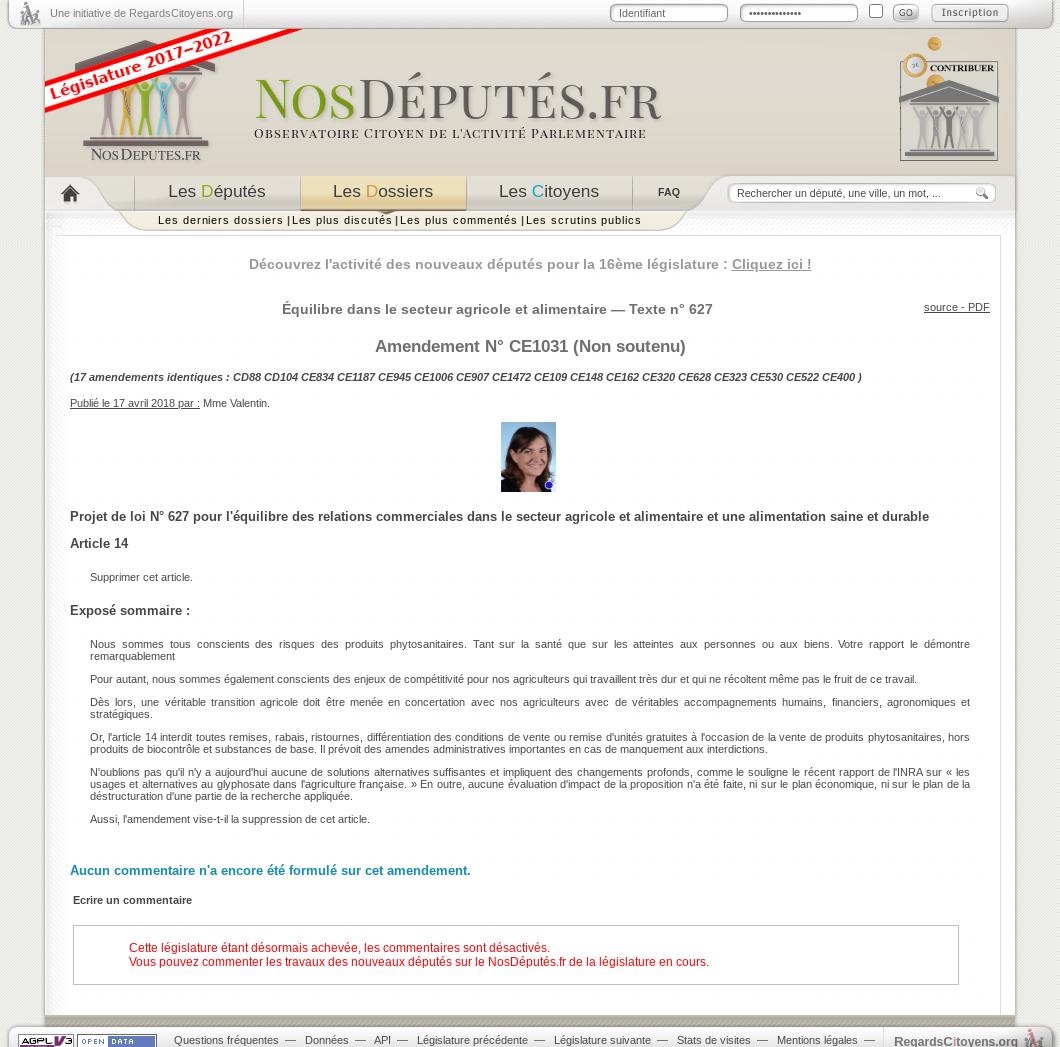 This screenshot has width=1060, height=1047. I want to click on Mentions légales, so click(817, 1040).